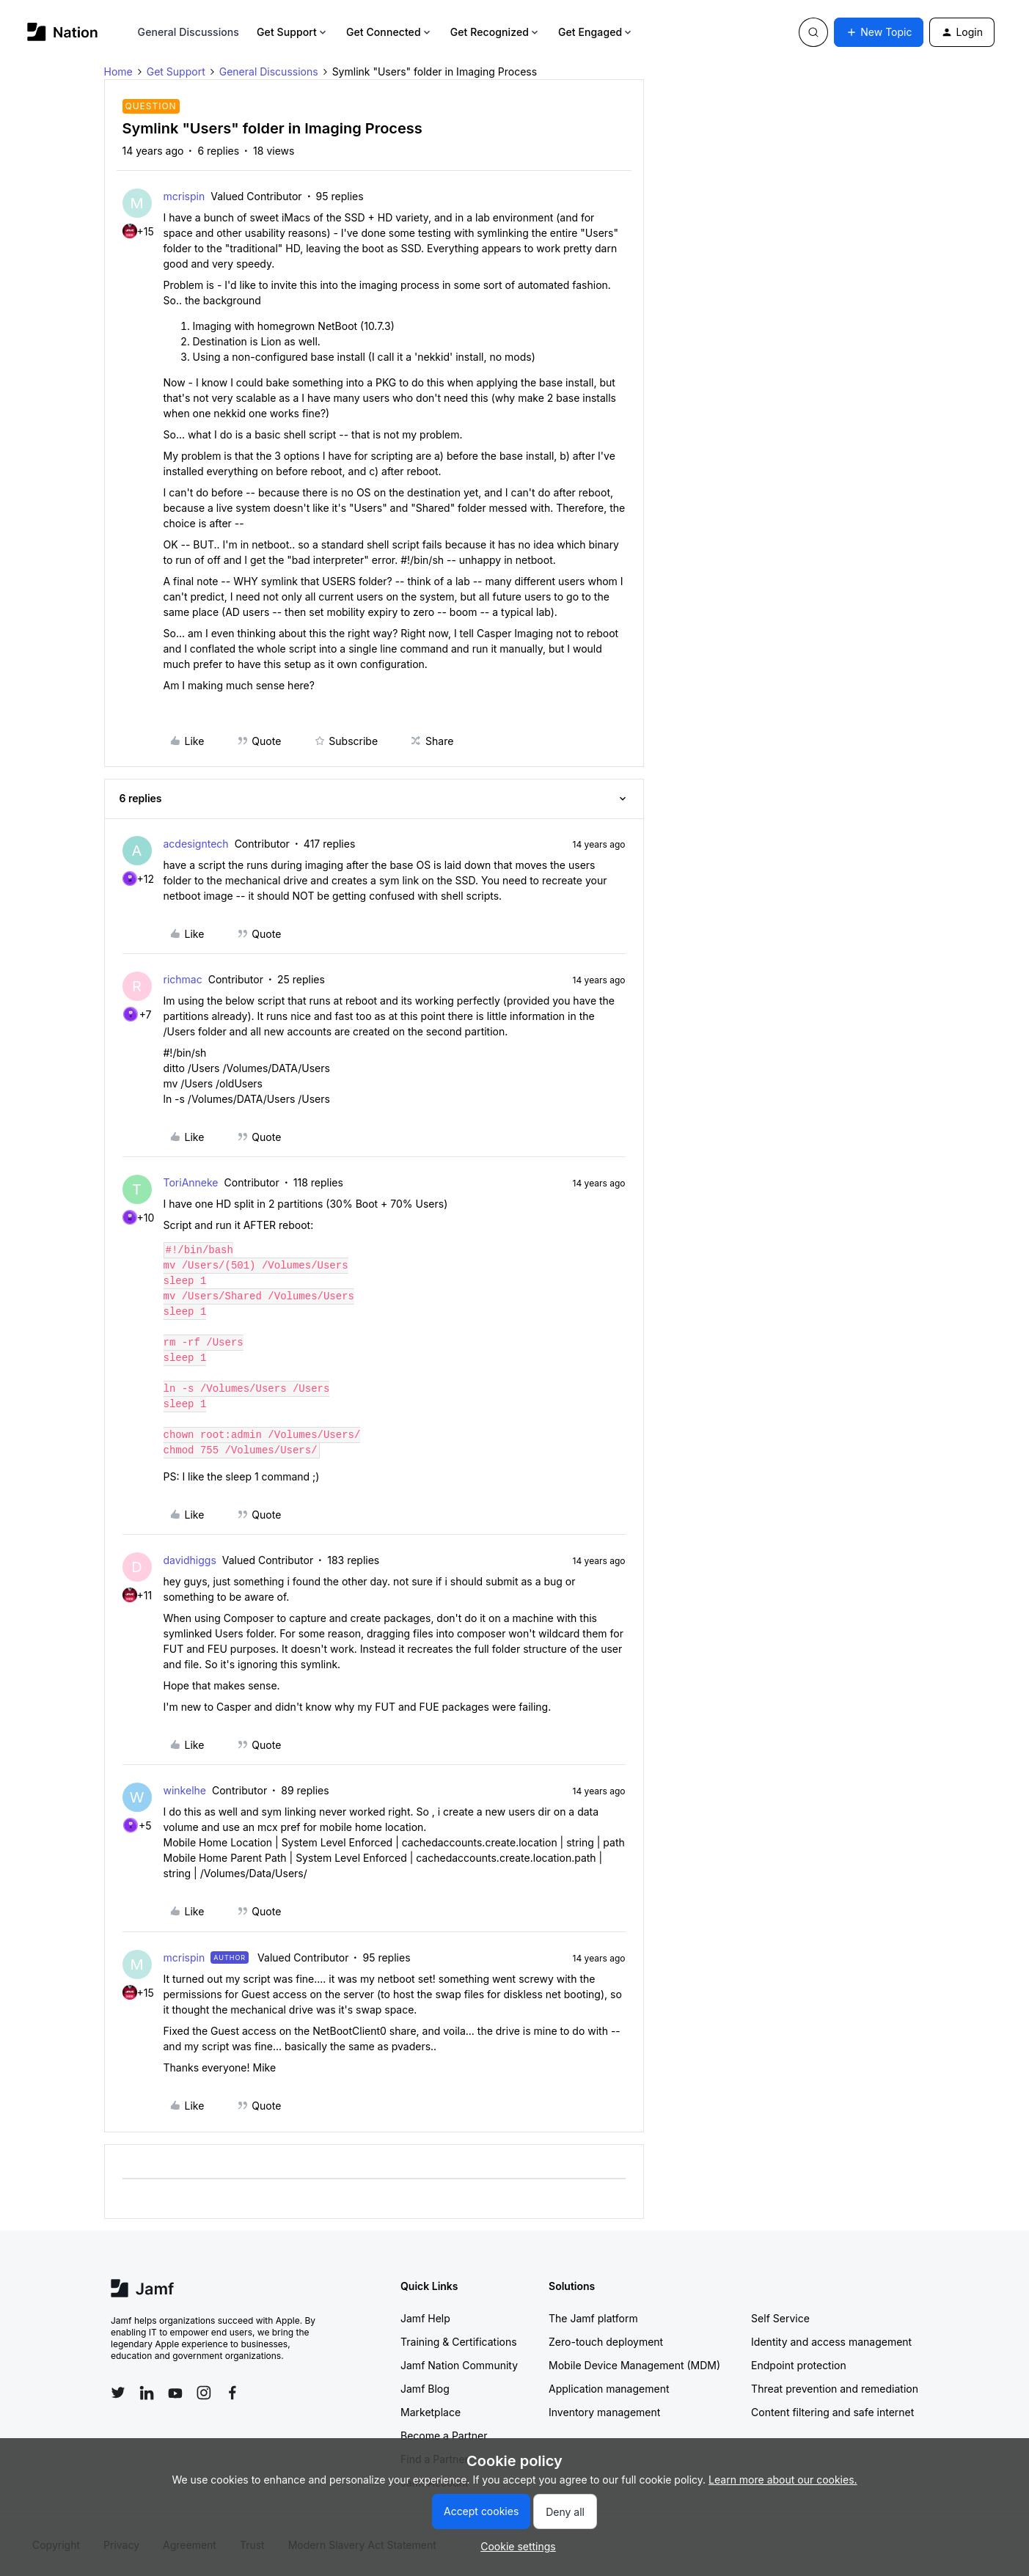 The image size is (1029, 2576). I want to click on [Follow Jamf on YouTube], so click(175, 2393).